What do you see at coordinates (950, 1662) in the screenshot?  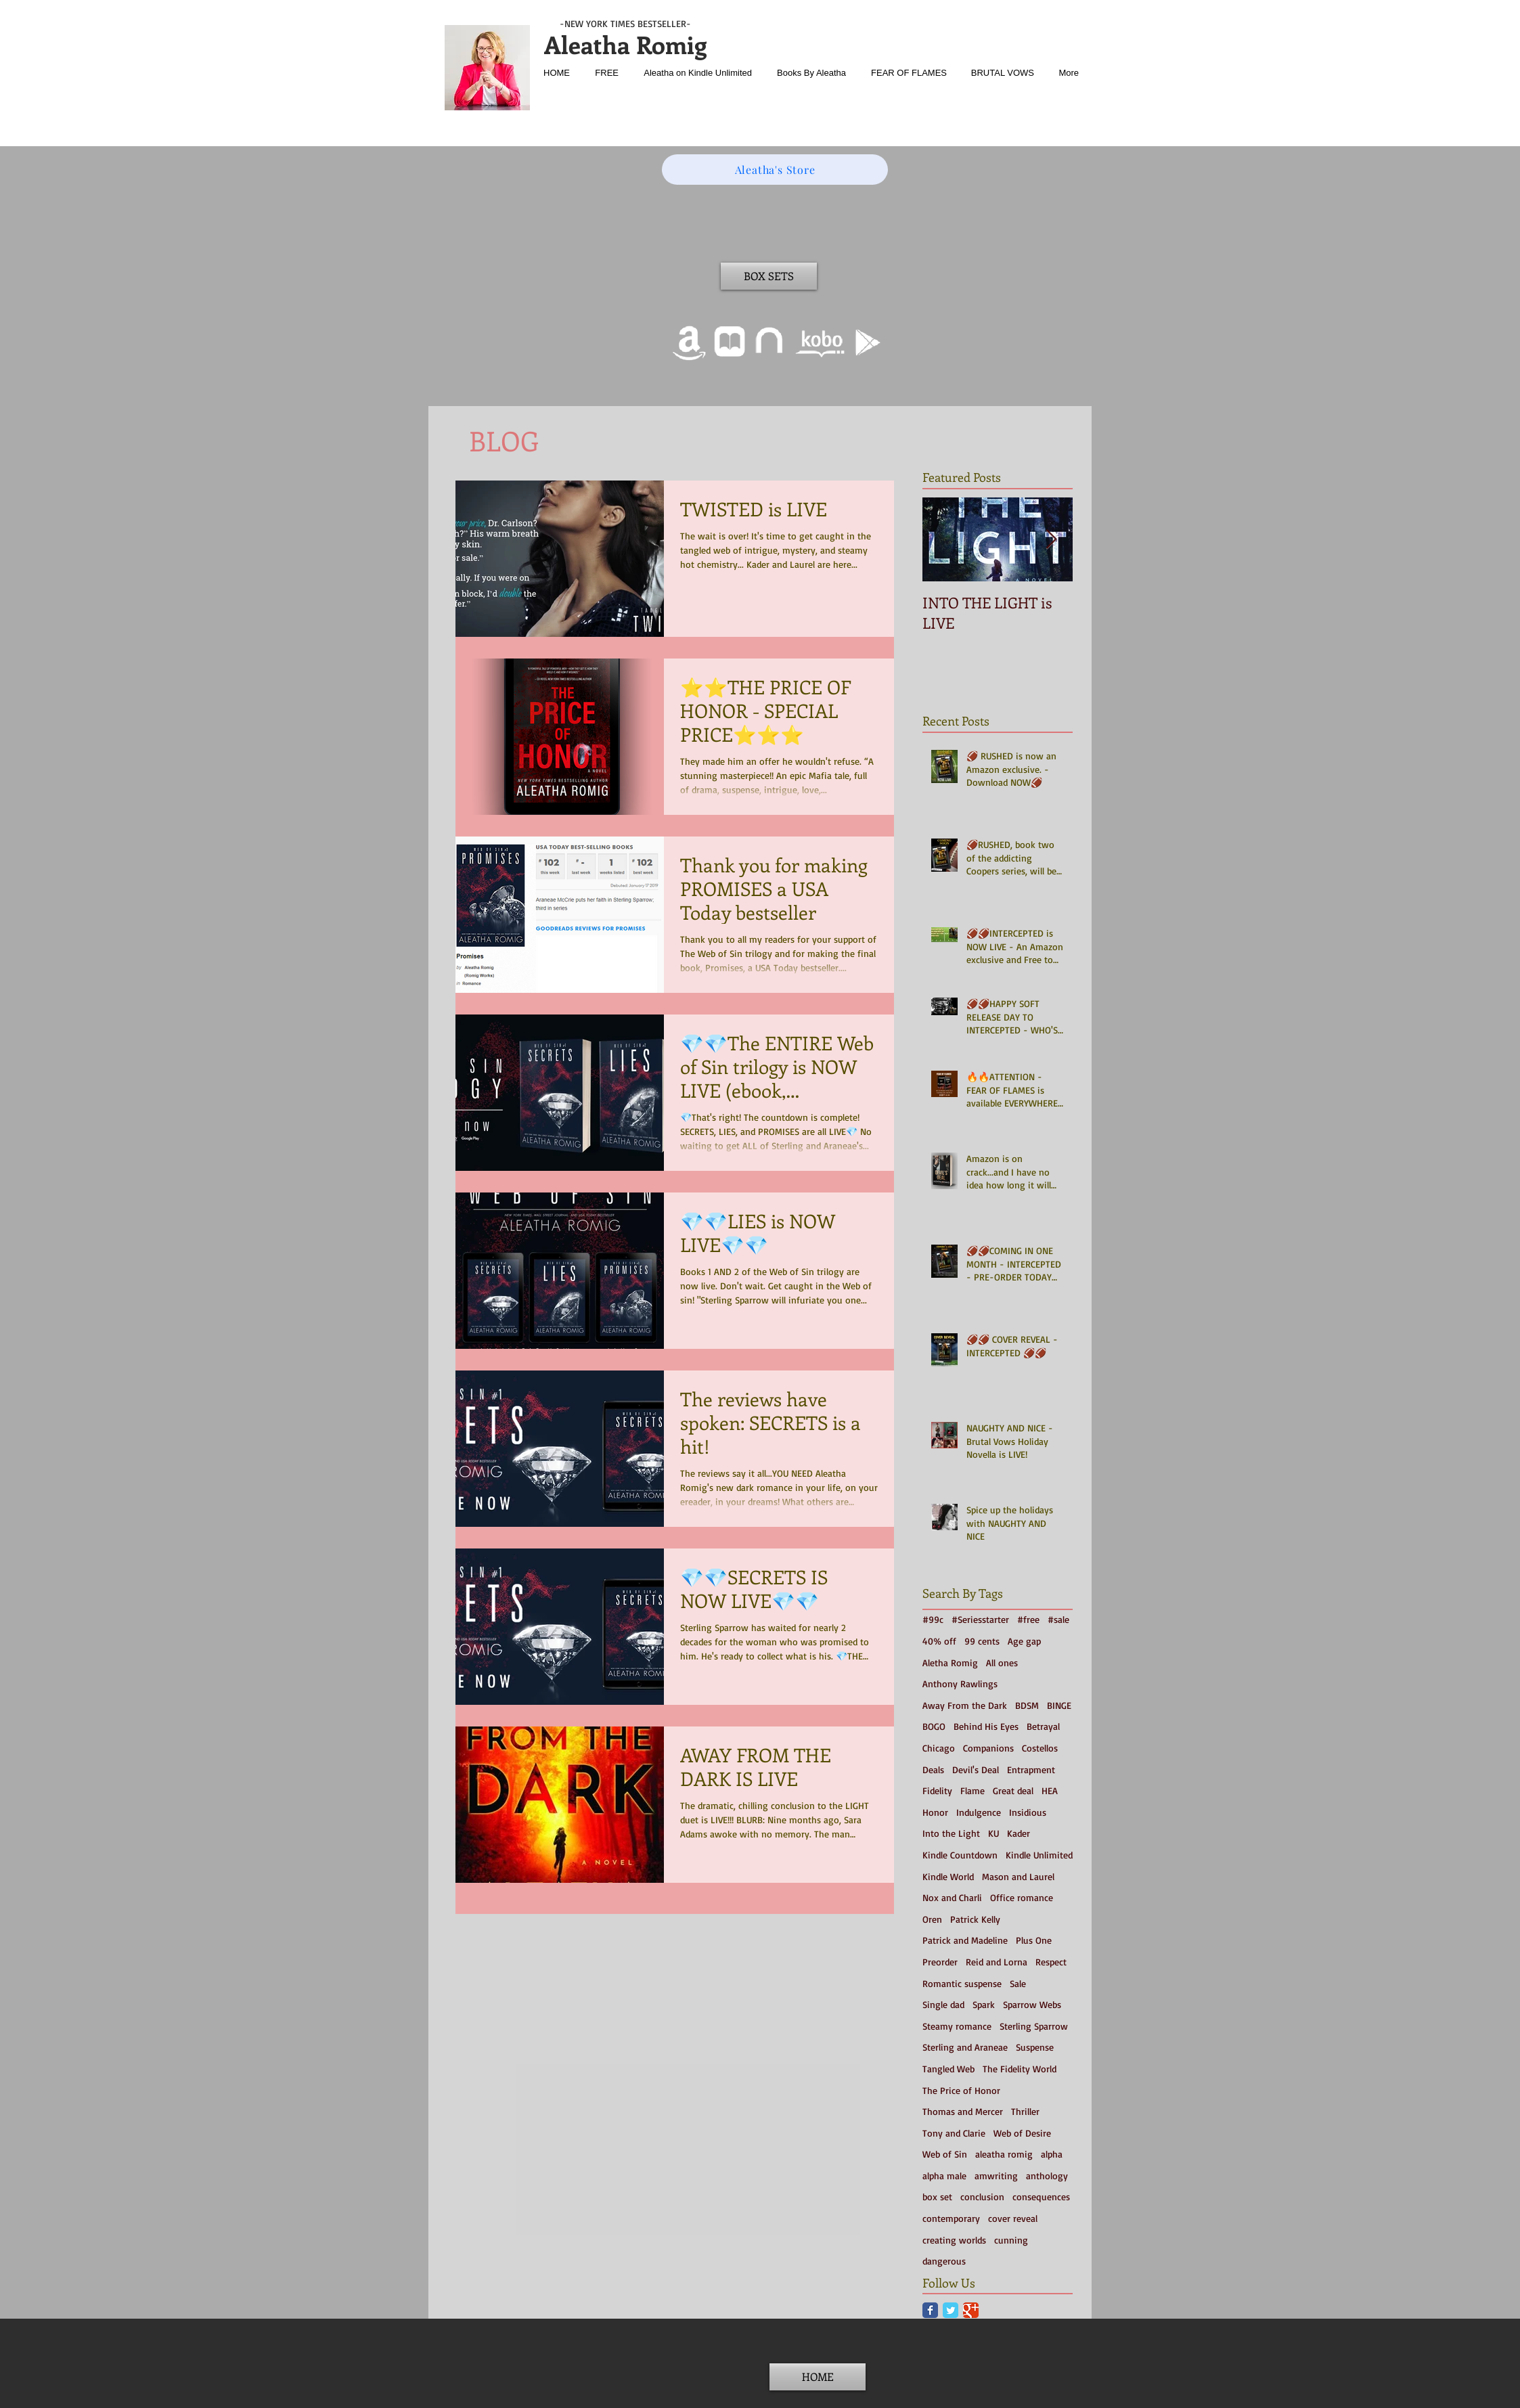 I see `Aletha Romig` at bounding box center [950, 1662].